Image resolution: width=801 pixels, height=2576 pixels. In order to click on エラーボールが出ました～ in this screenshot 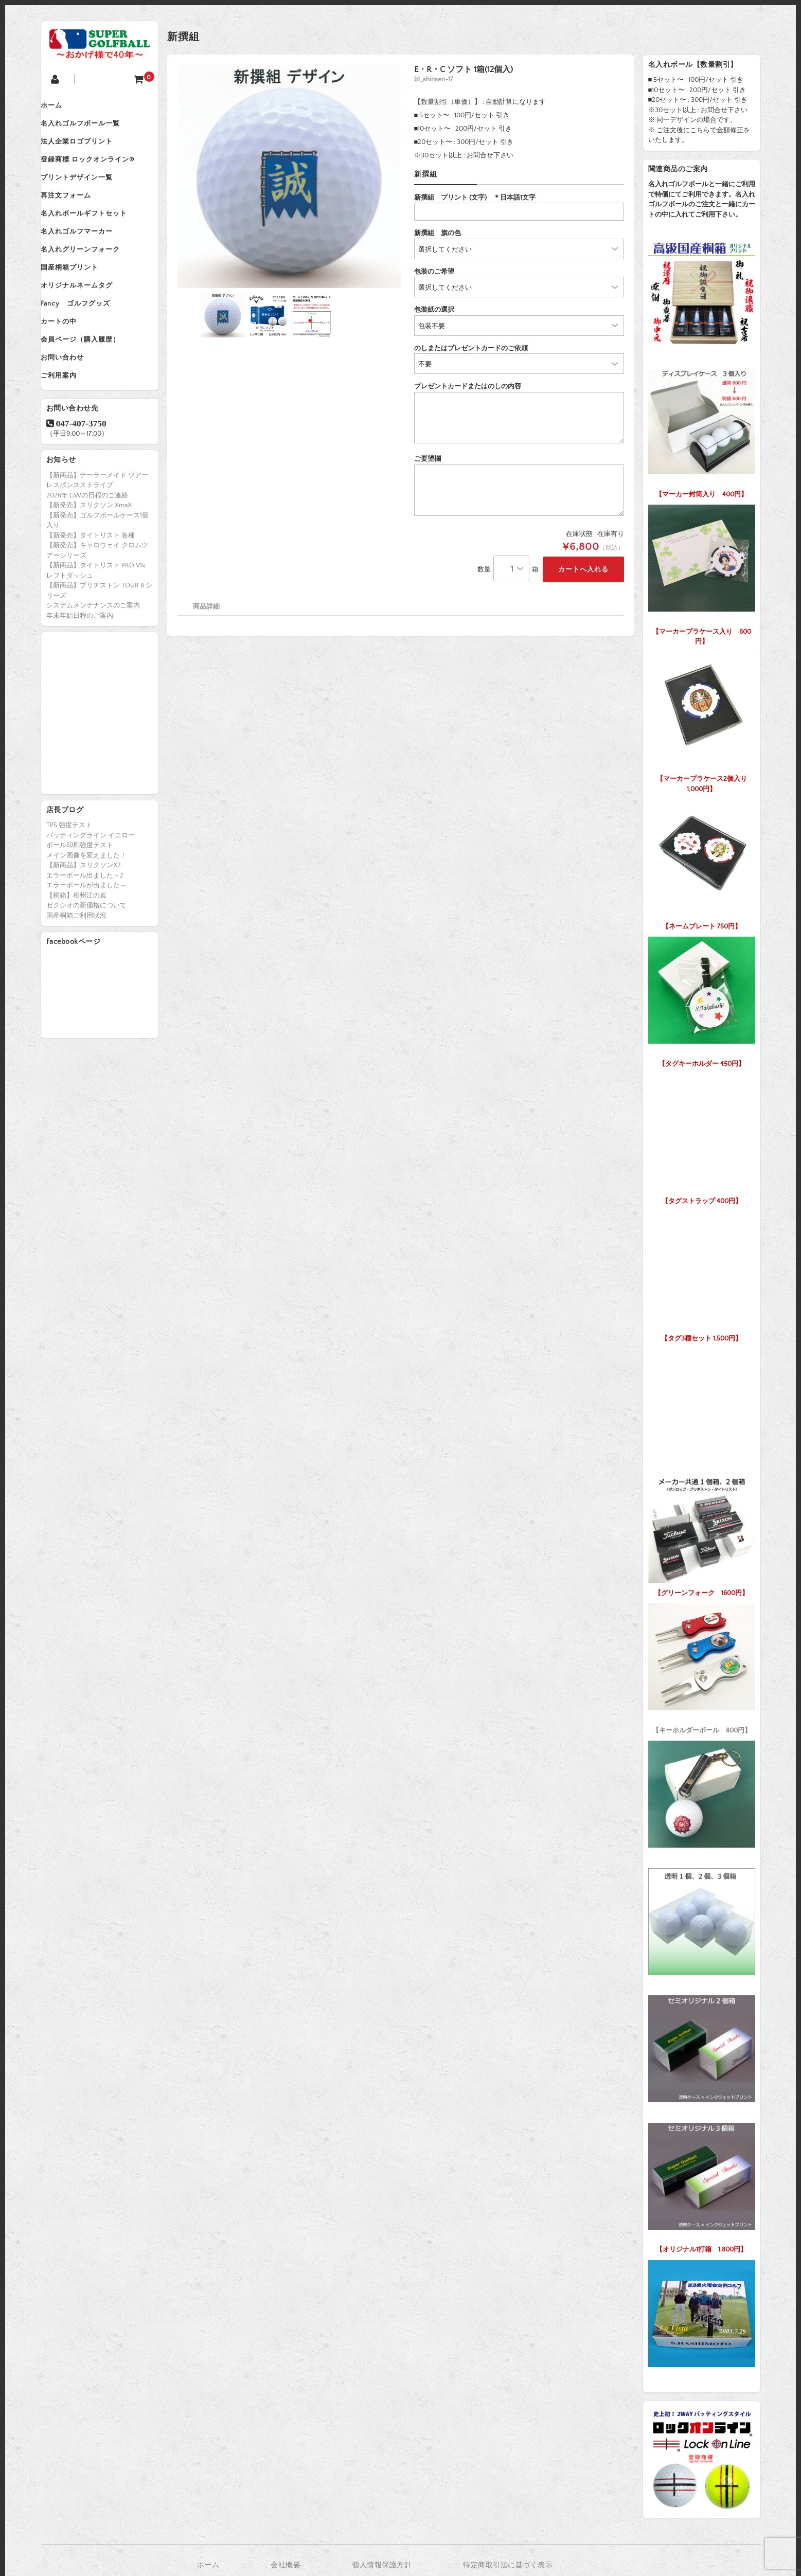, I will do `click(86, 942)`.